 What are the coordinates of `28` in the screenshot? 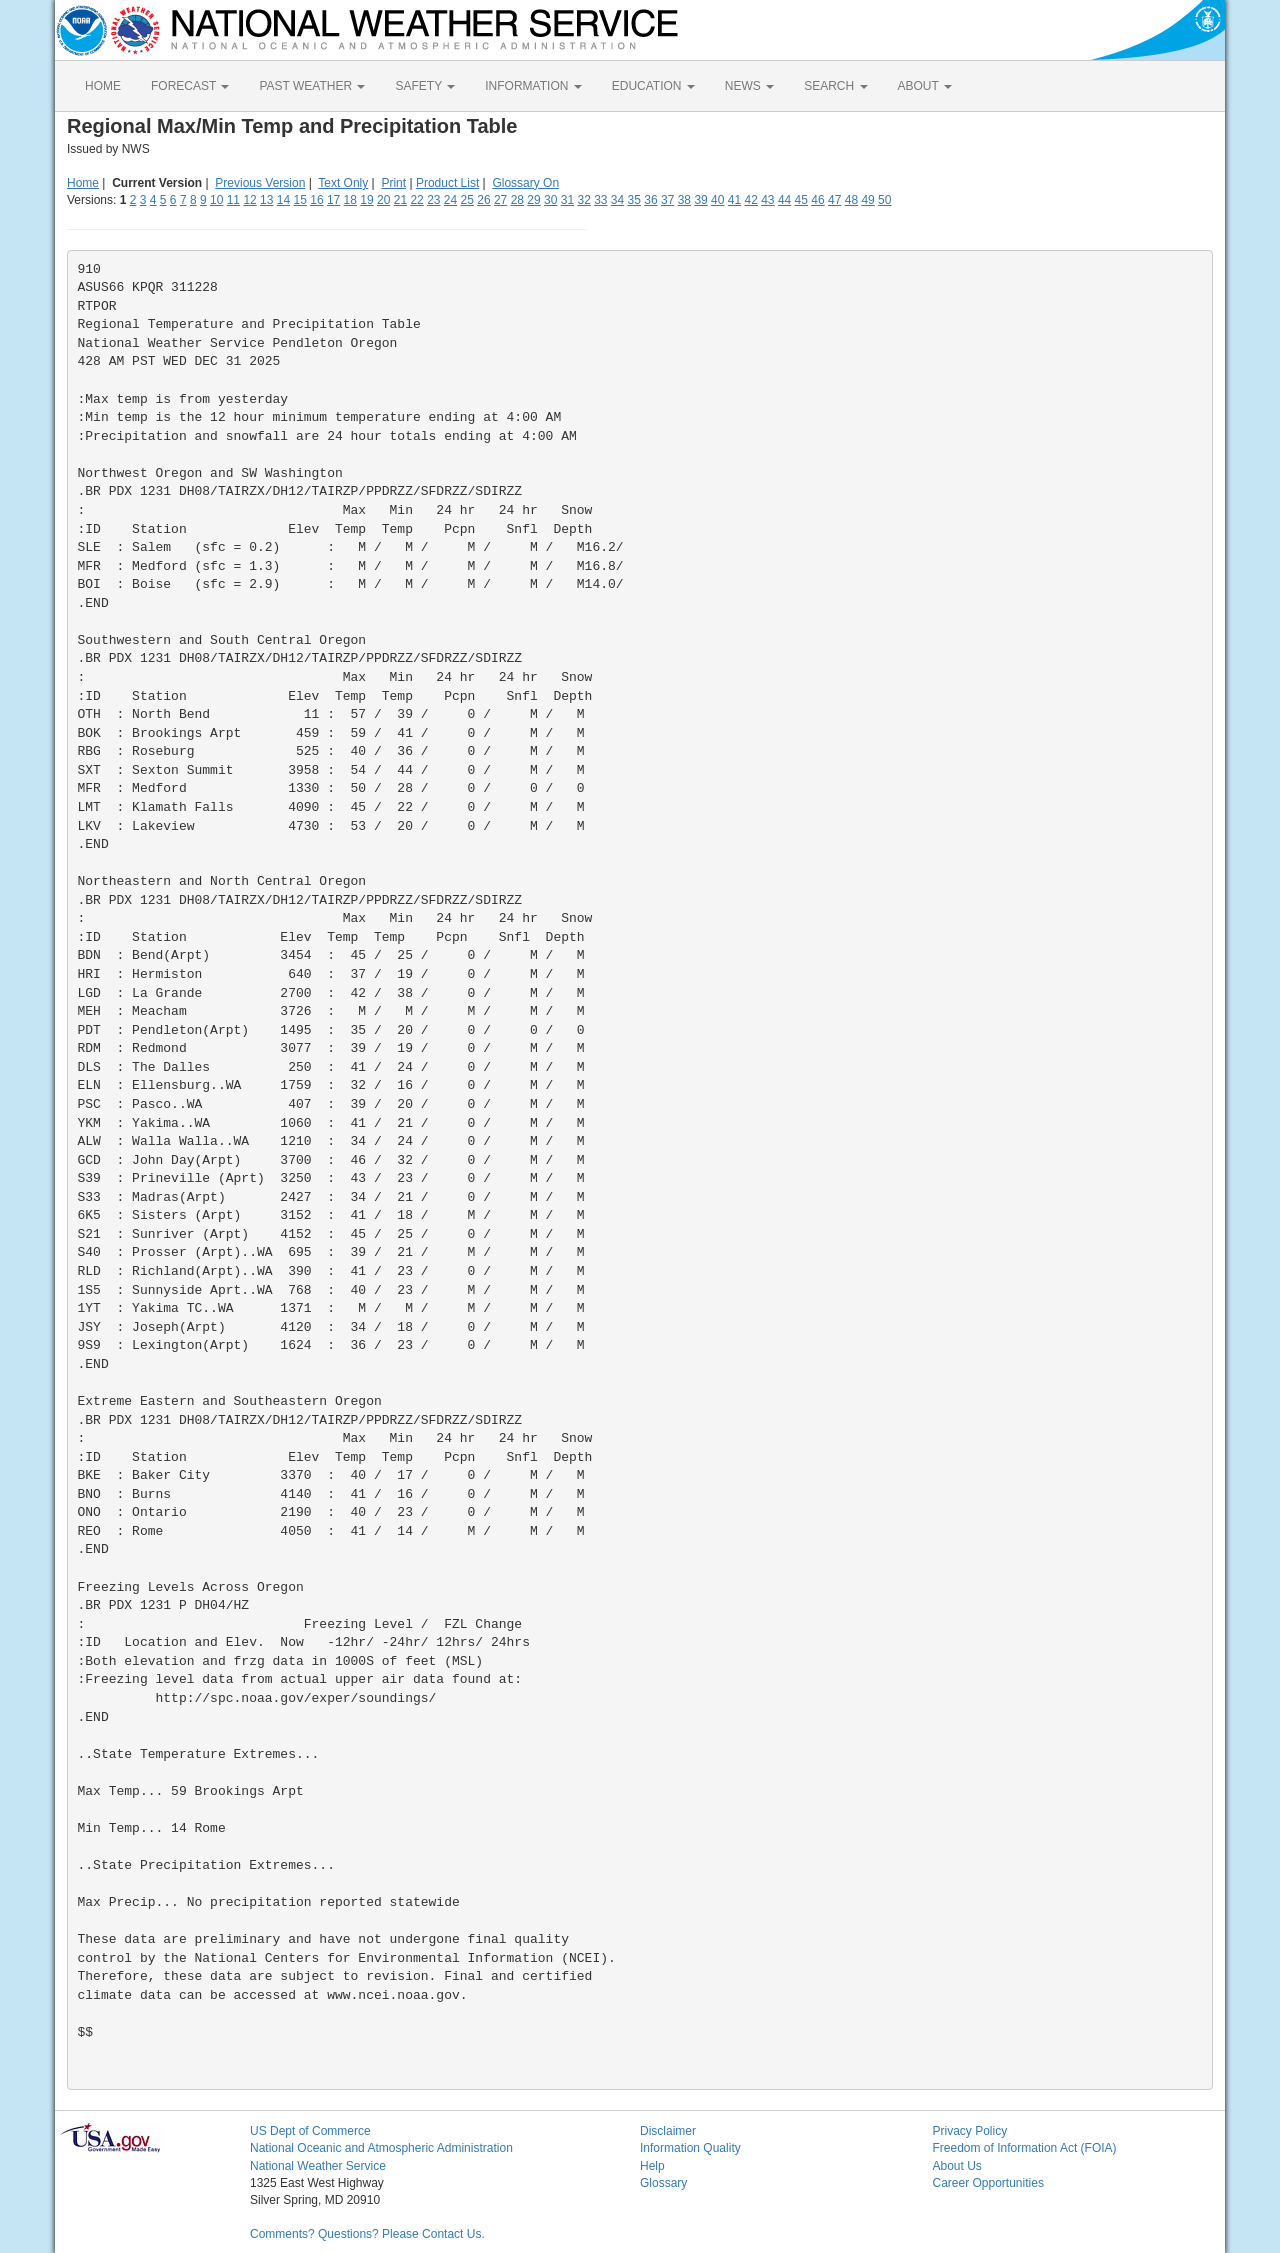 It's located at (517, 200).